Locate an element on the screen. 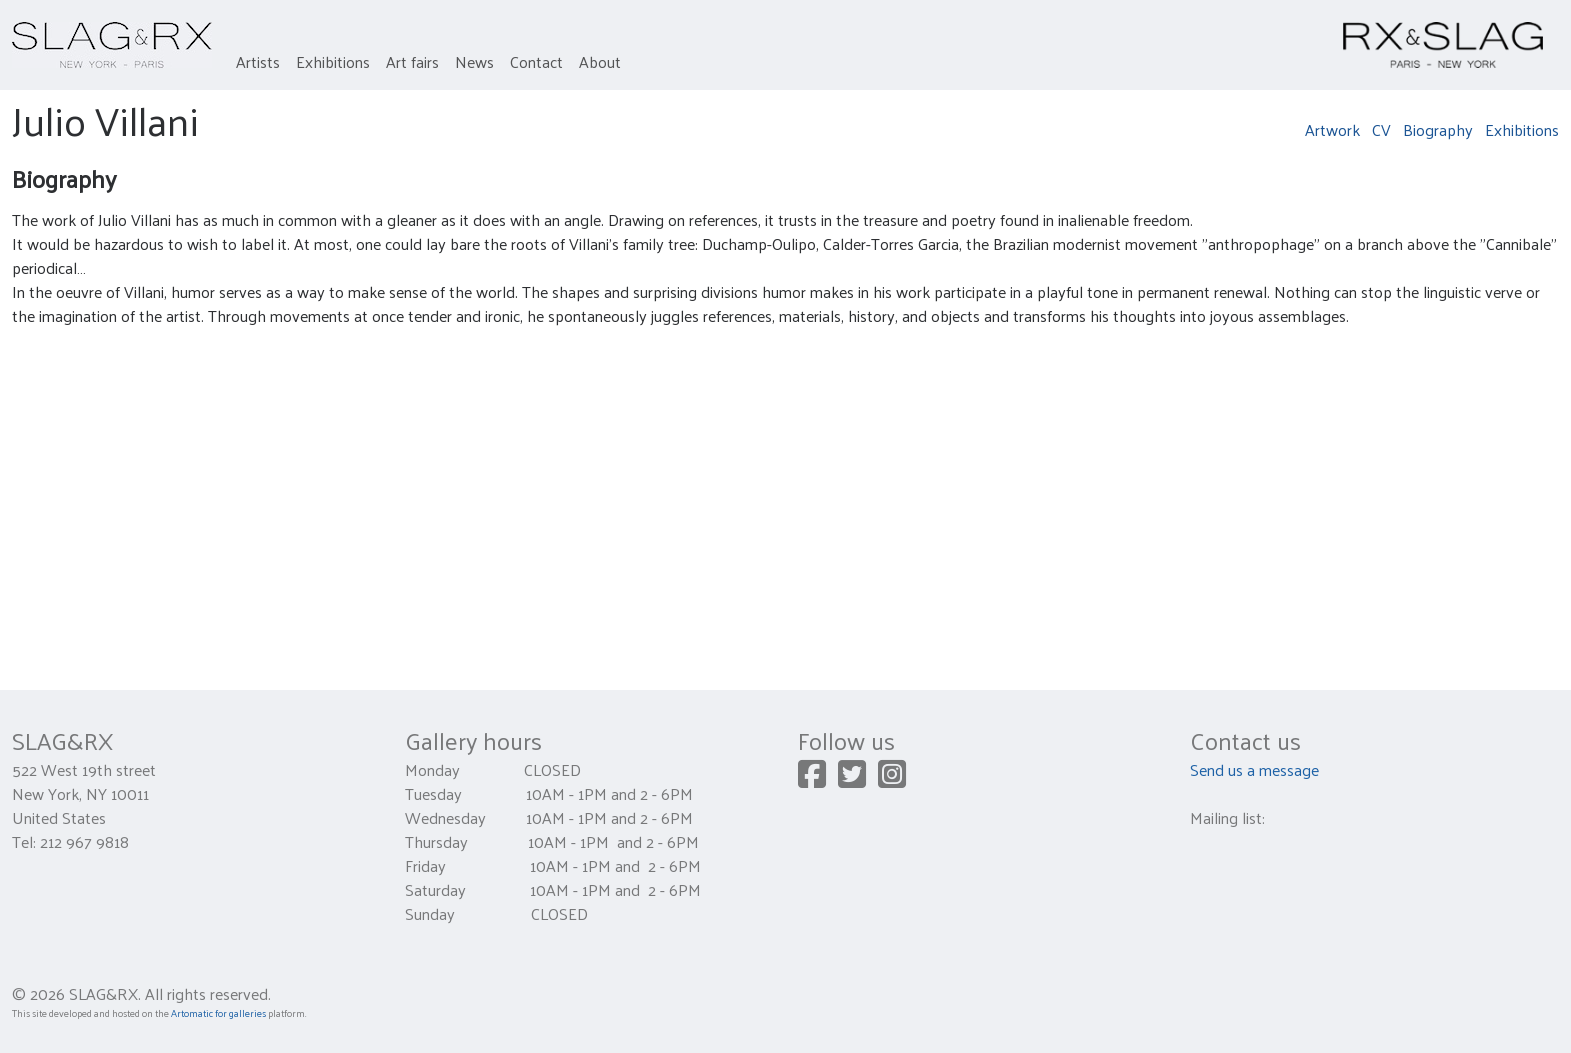  Art fairs is located at coordinates (412, 61).